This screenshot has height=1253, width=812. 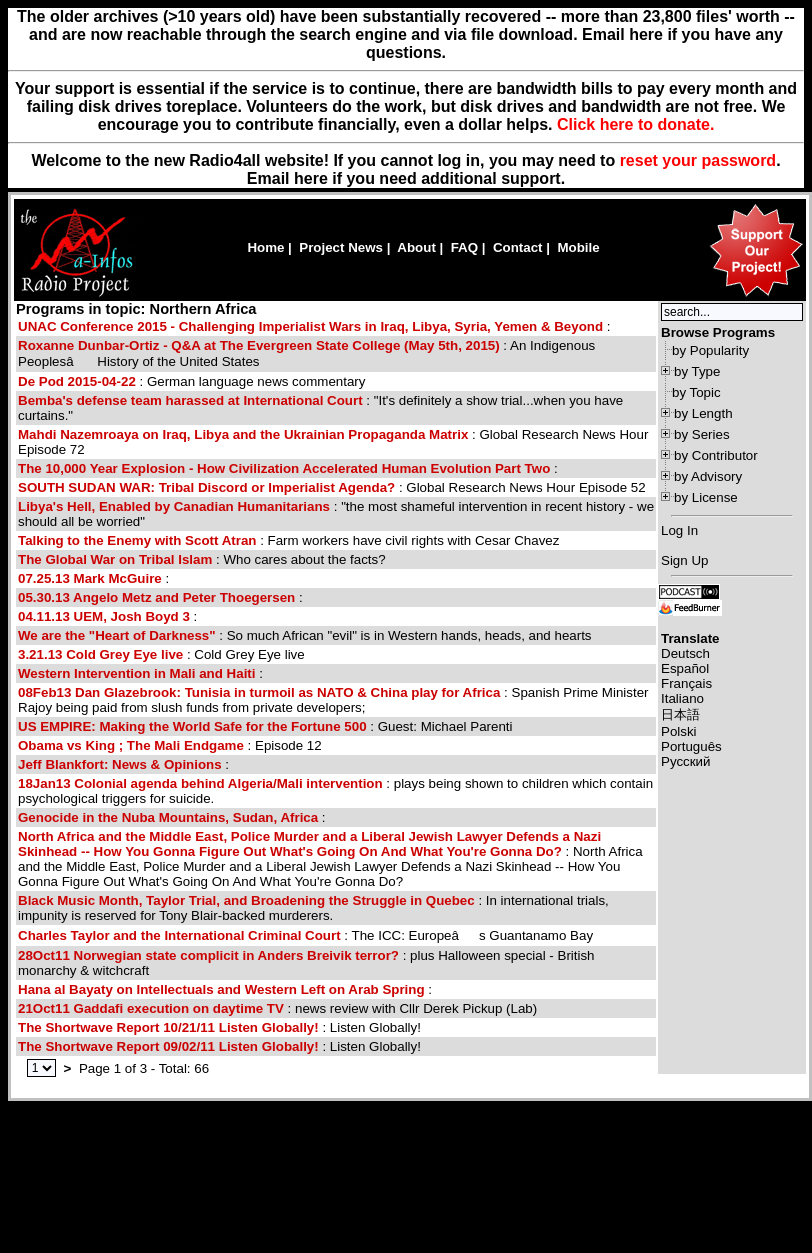 What do you see at coordinates (716, 455) in the screenshot?
I see `by Contributor` at bounding box center [716, 455].